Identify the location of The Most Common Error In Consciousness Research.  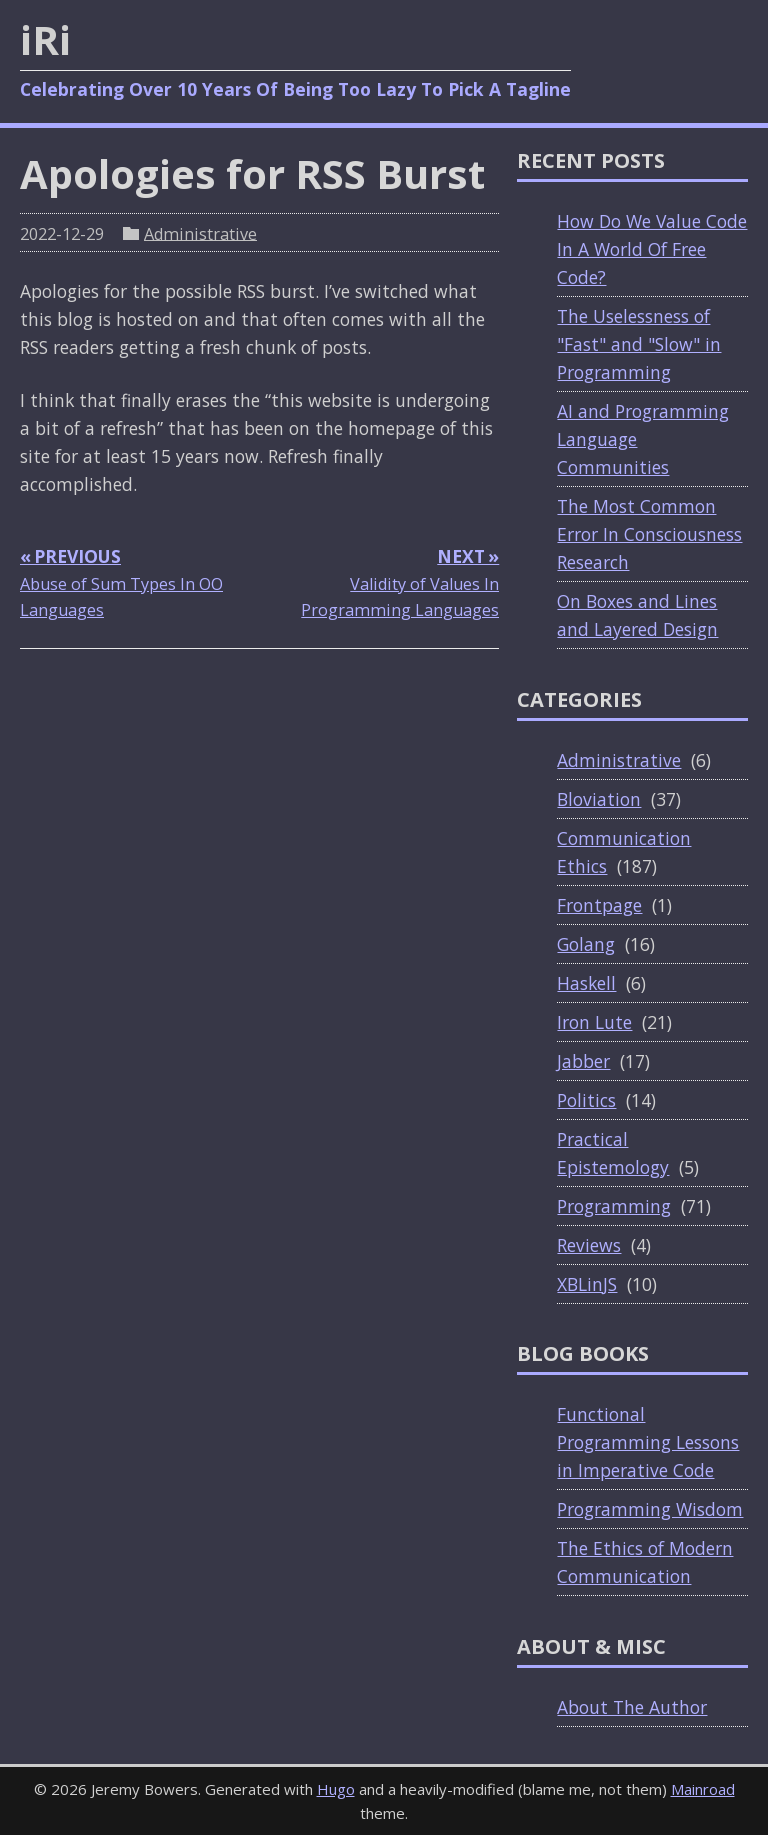
(649, 534).